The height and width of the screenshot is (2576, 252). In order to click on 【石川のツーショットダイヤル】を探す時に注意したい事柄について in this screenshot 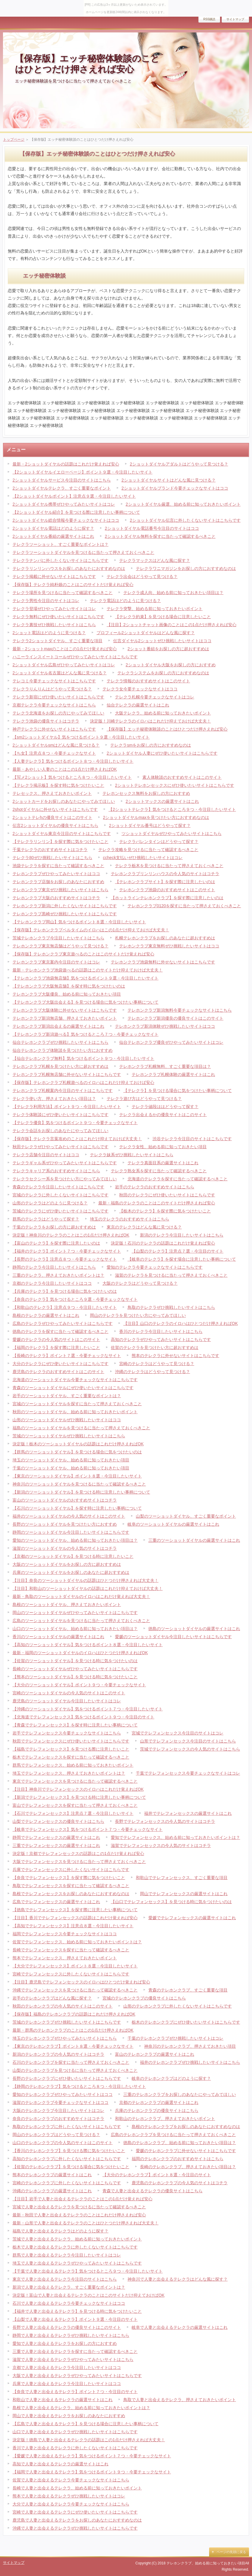, I will do `click(77, 1508)`.